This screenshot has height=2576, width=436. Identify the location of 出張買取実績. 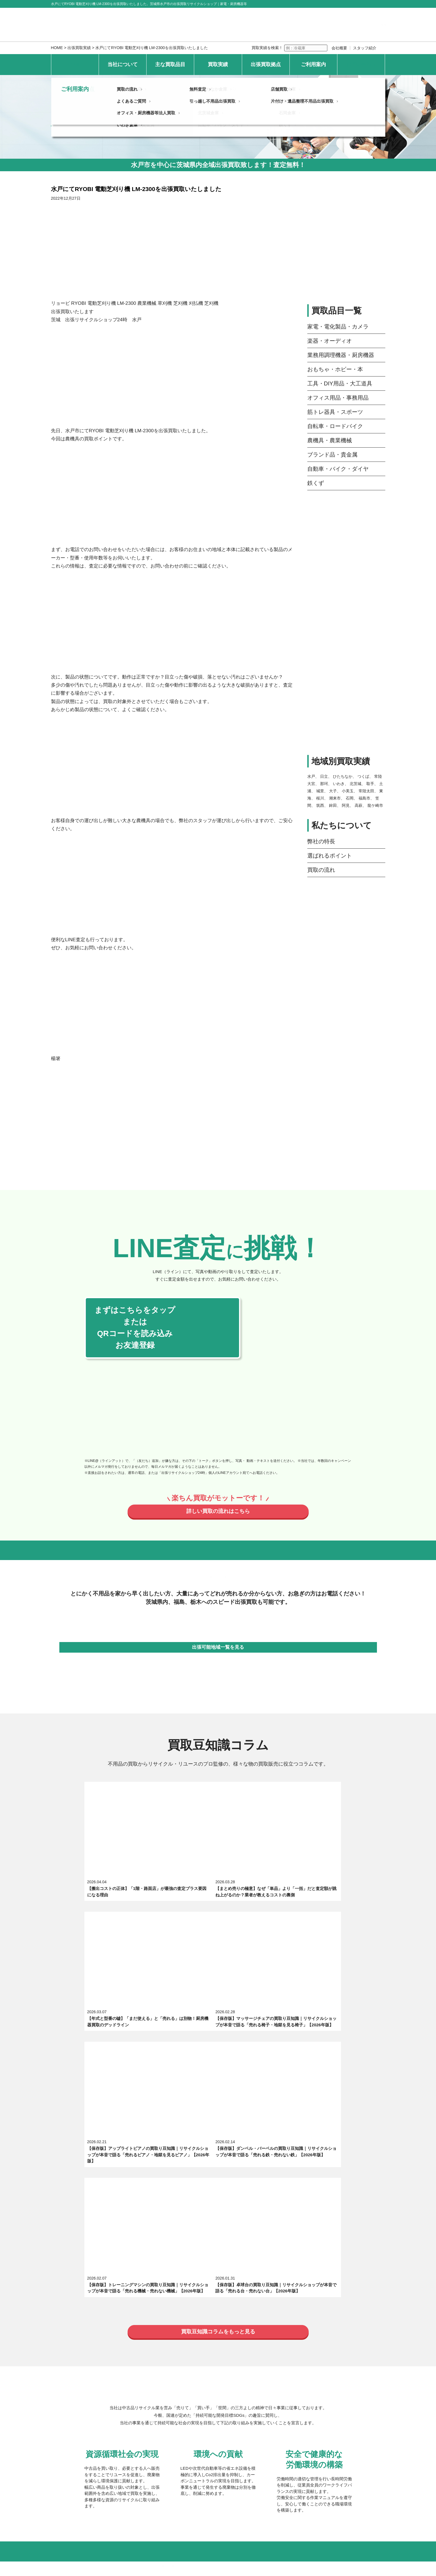
(79, 47).